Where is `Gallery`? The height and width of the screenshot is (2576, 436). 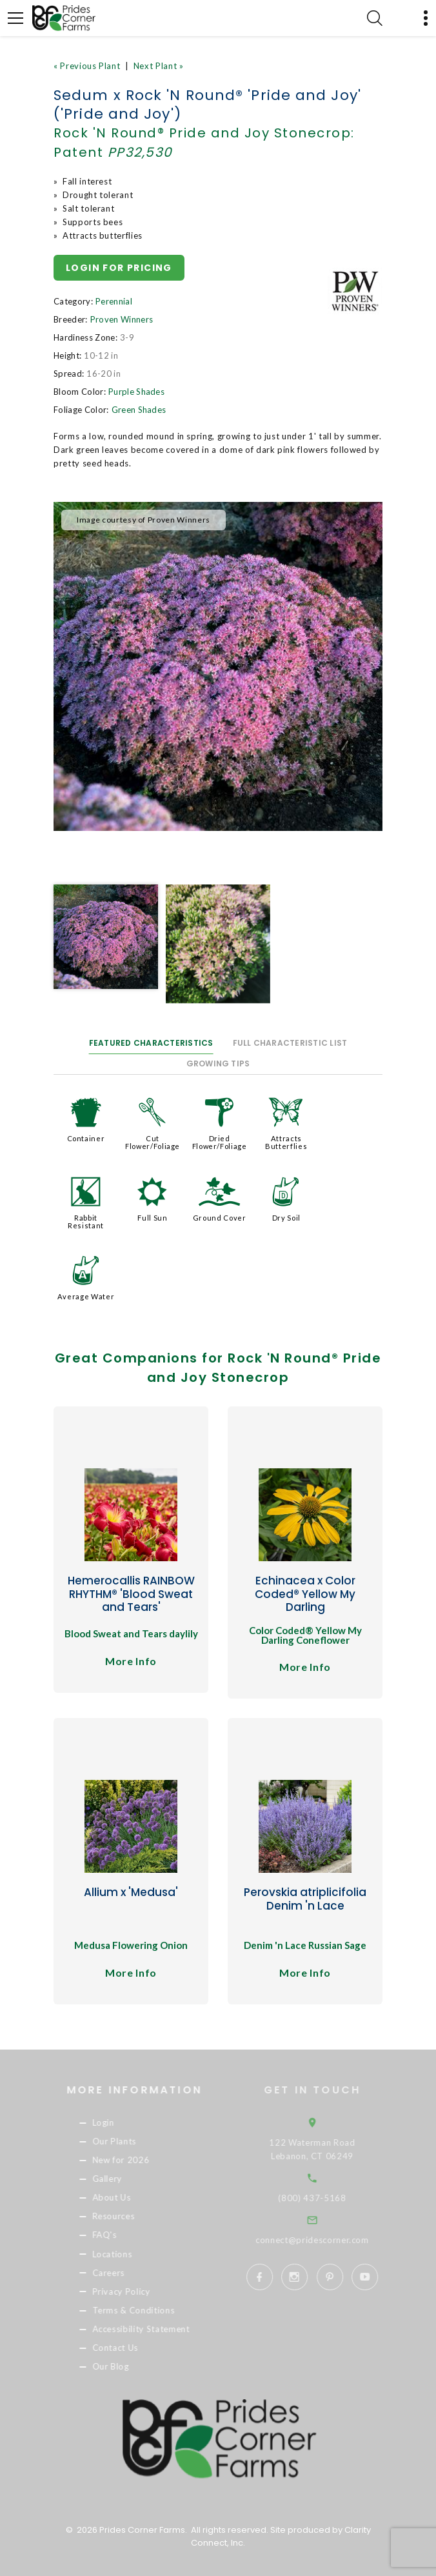 Gallery is located at coordinates (124, 2178).